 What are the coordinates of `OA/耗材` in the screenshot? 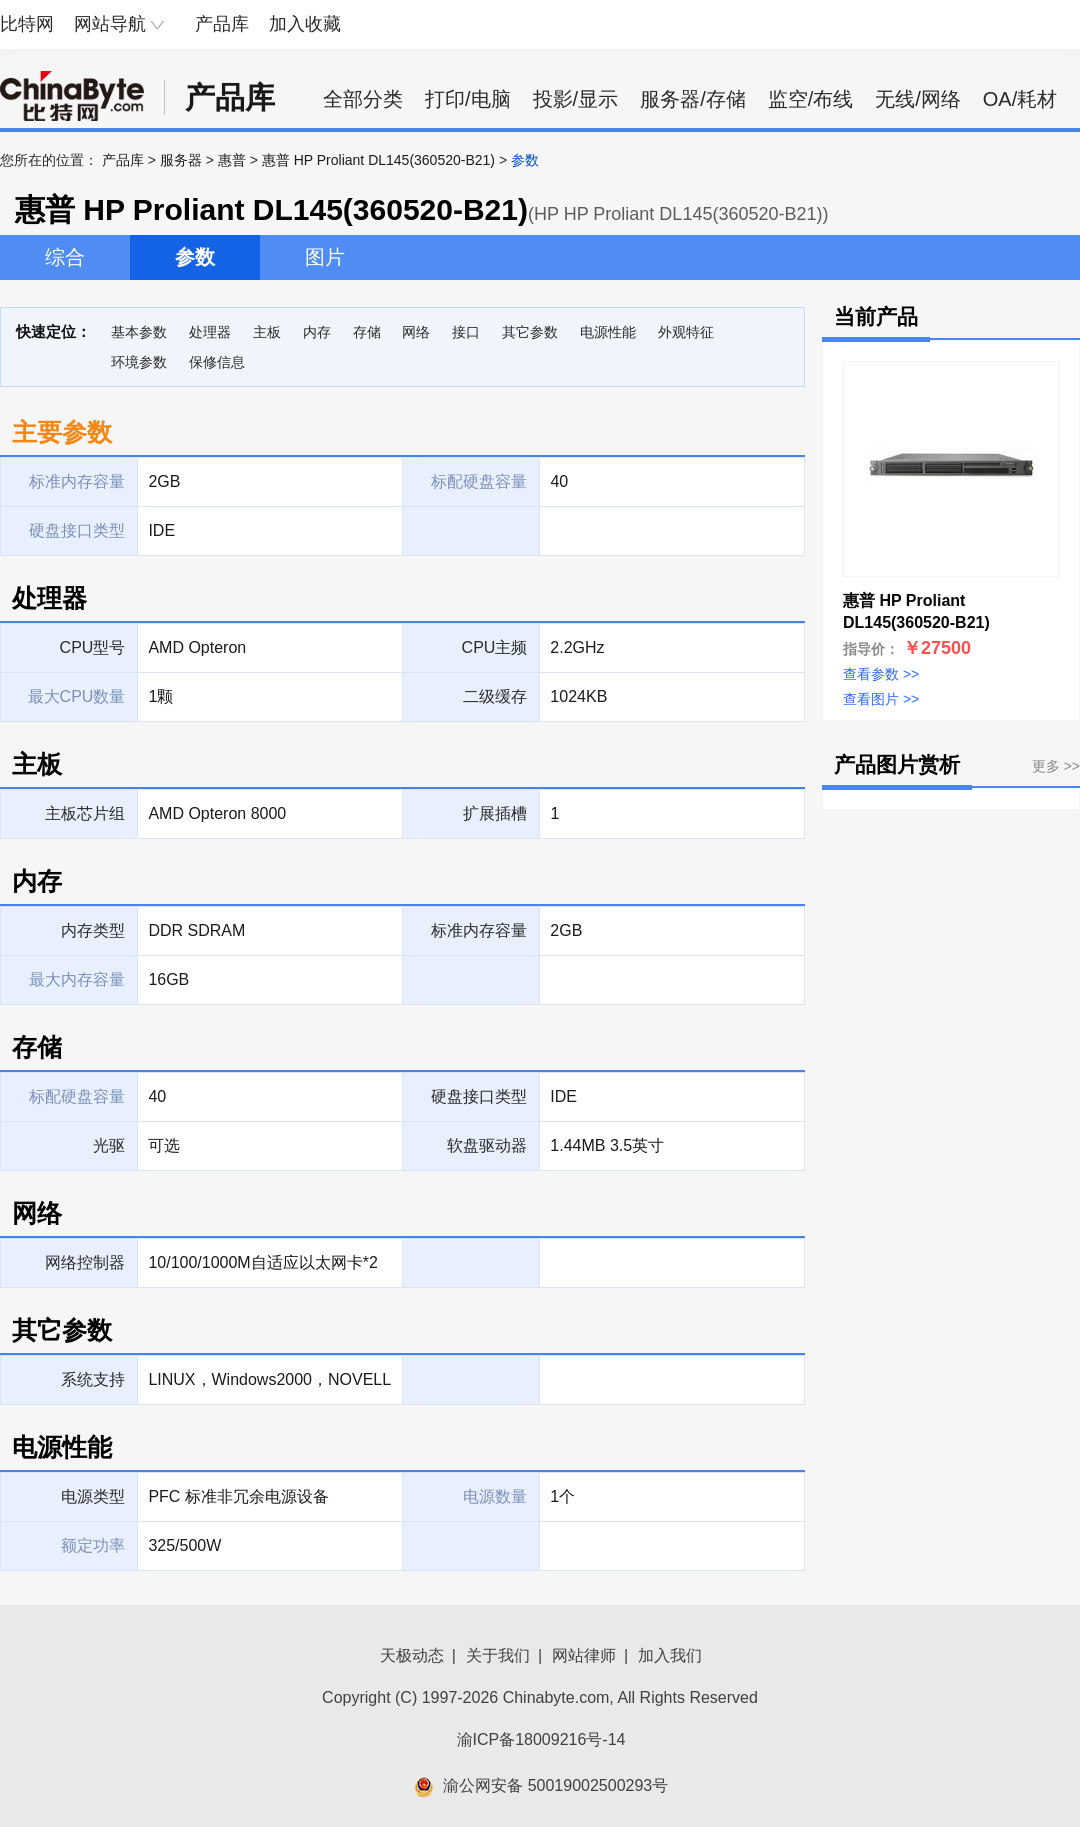 It's located at (1020, 99).